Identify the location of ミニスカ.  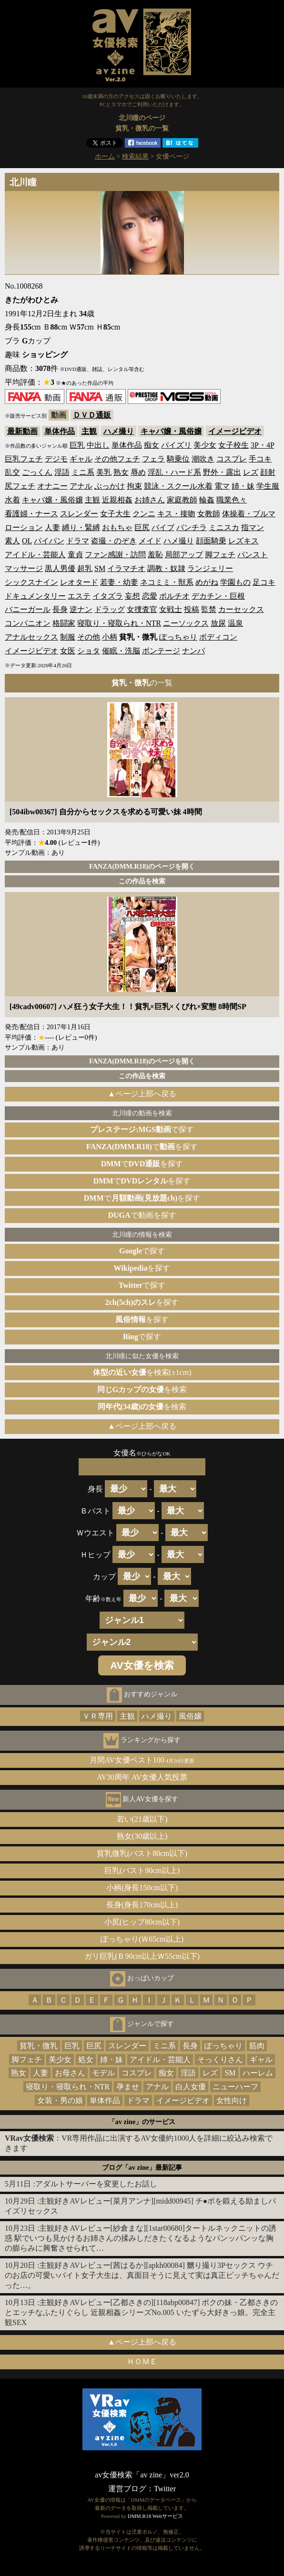
(224, 527).